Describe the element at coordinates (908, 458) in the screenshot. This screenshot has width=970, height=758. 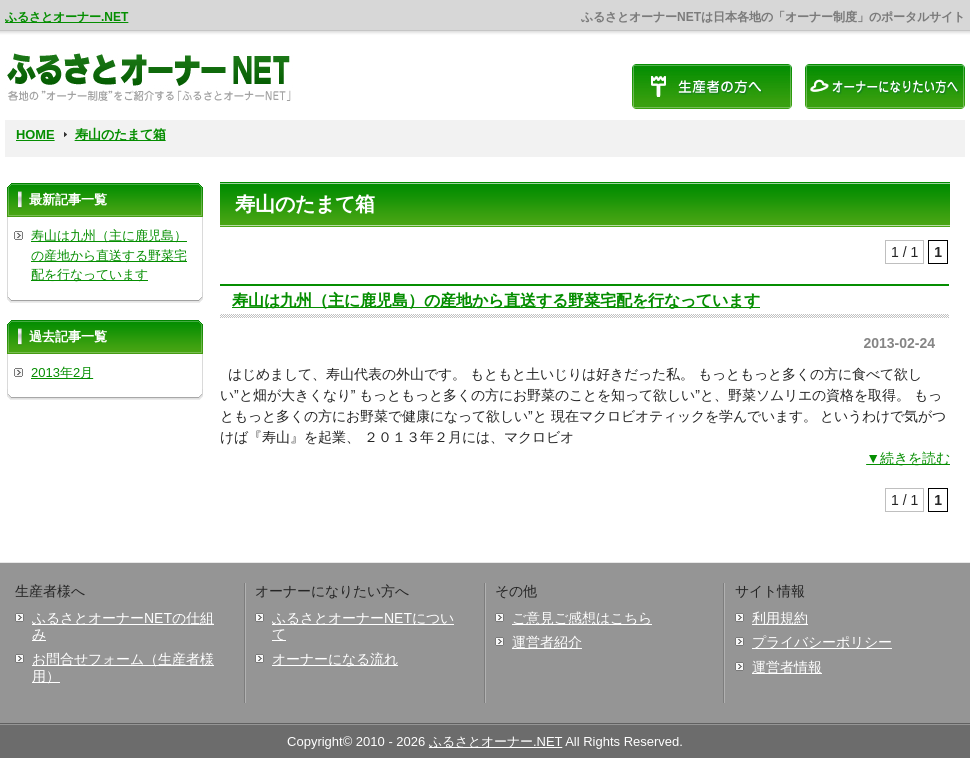
I see `▼続きを読む` at that location.